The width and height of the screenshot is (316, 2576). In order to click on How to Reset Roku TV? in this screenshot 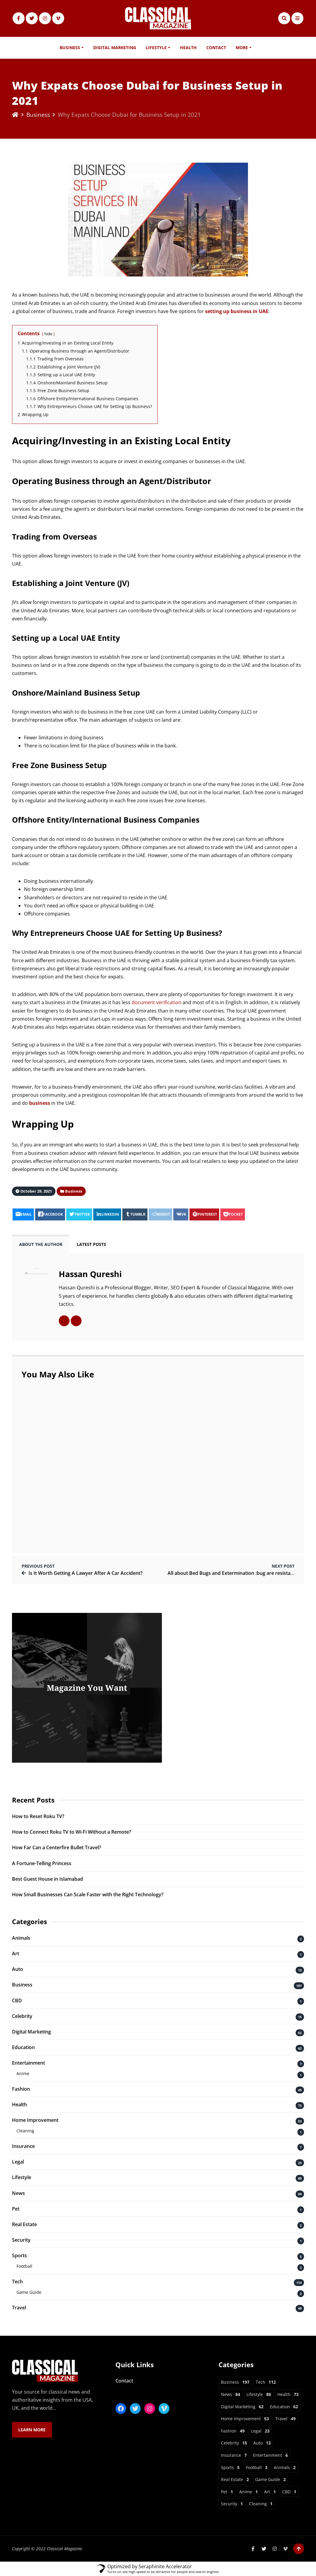, I will do `click(38, 1816)`.